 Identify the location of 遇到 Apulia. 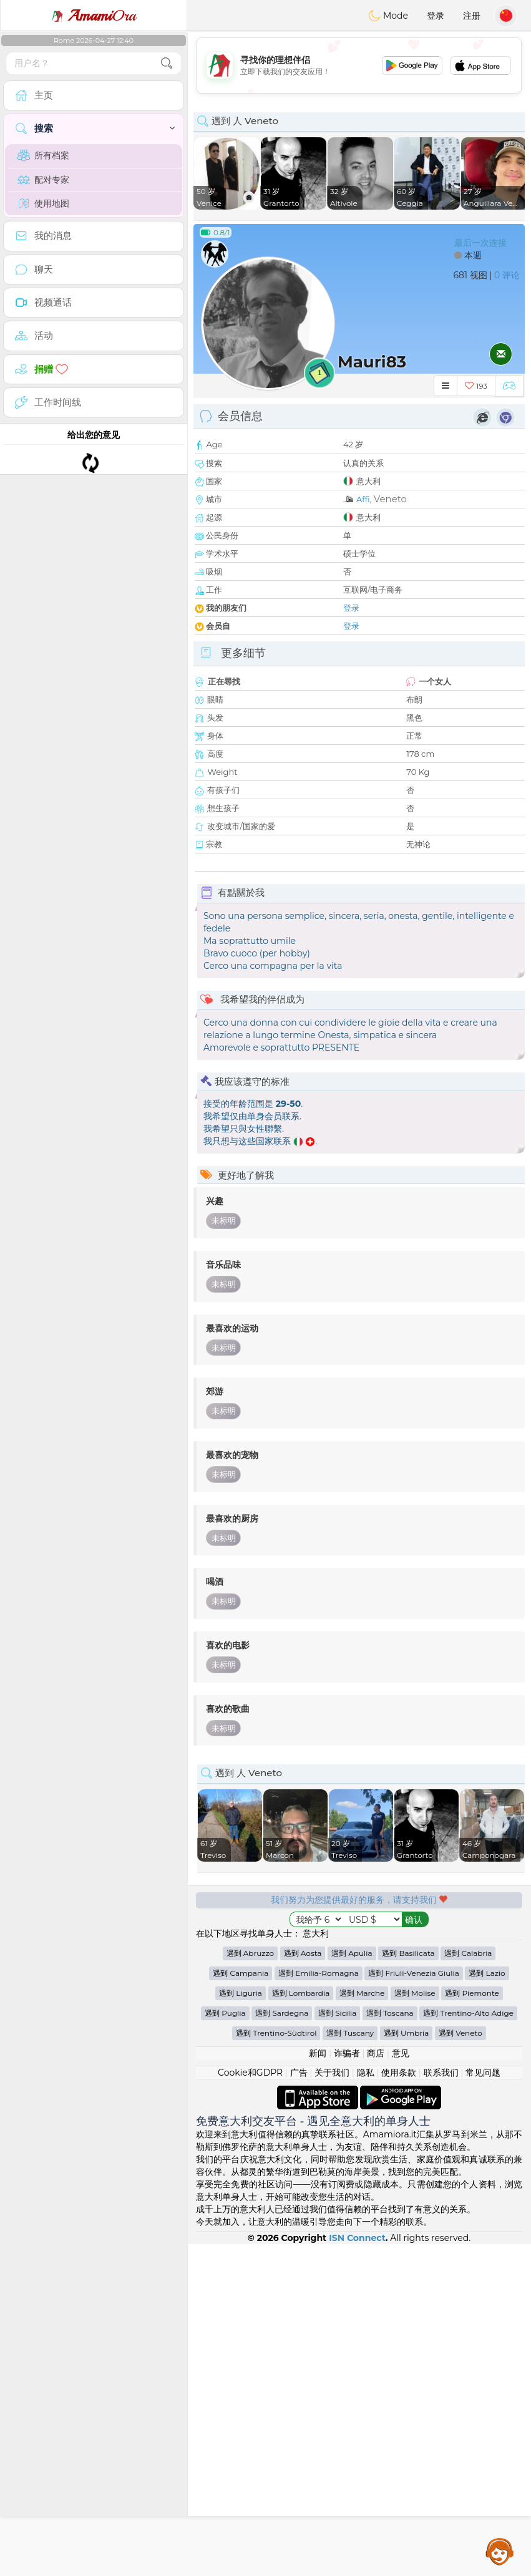
(351, 2285).